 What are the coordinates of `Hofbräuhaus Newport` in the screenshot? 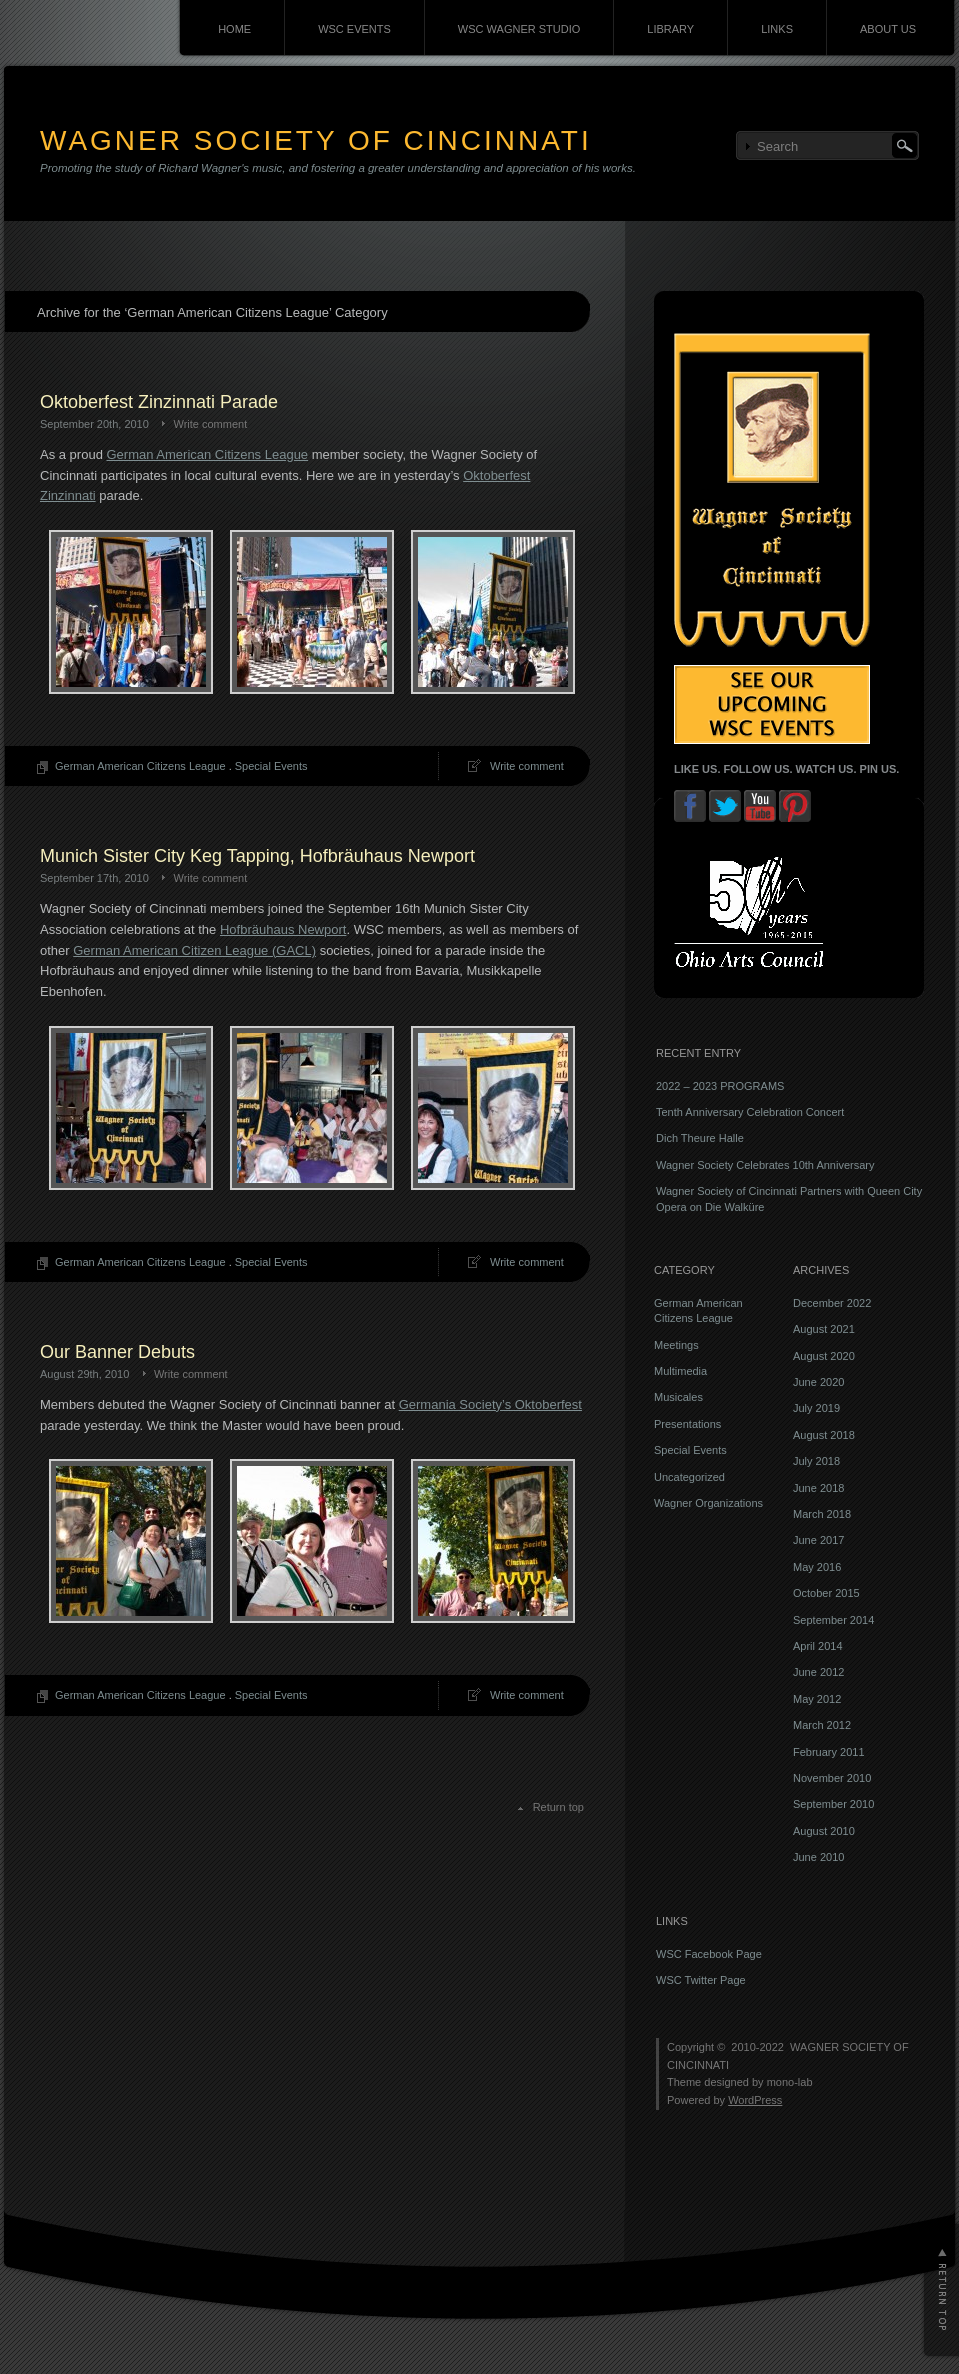 It's located at (283, 929).